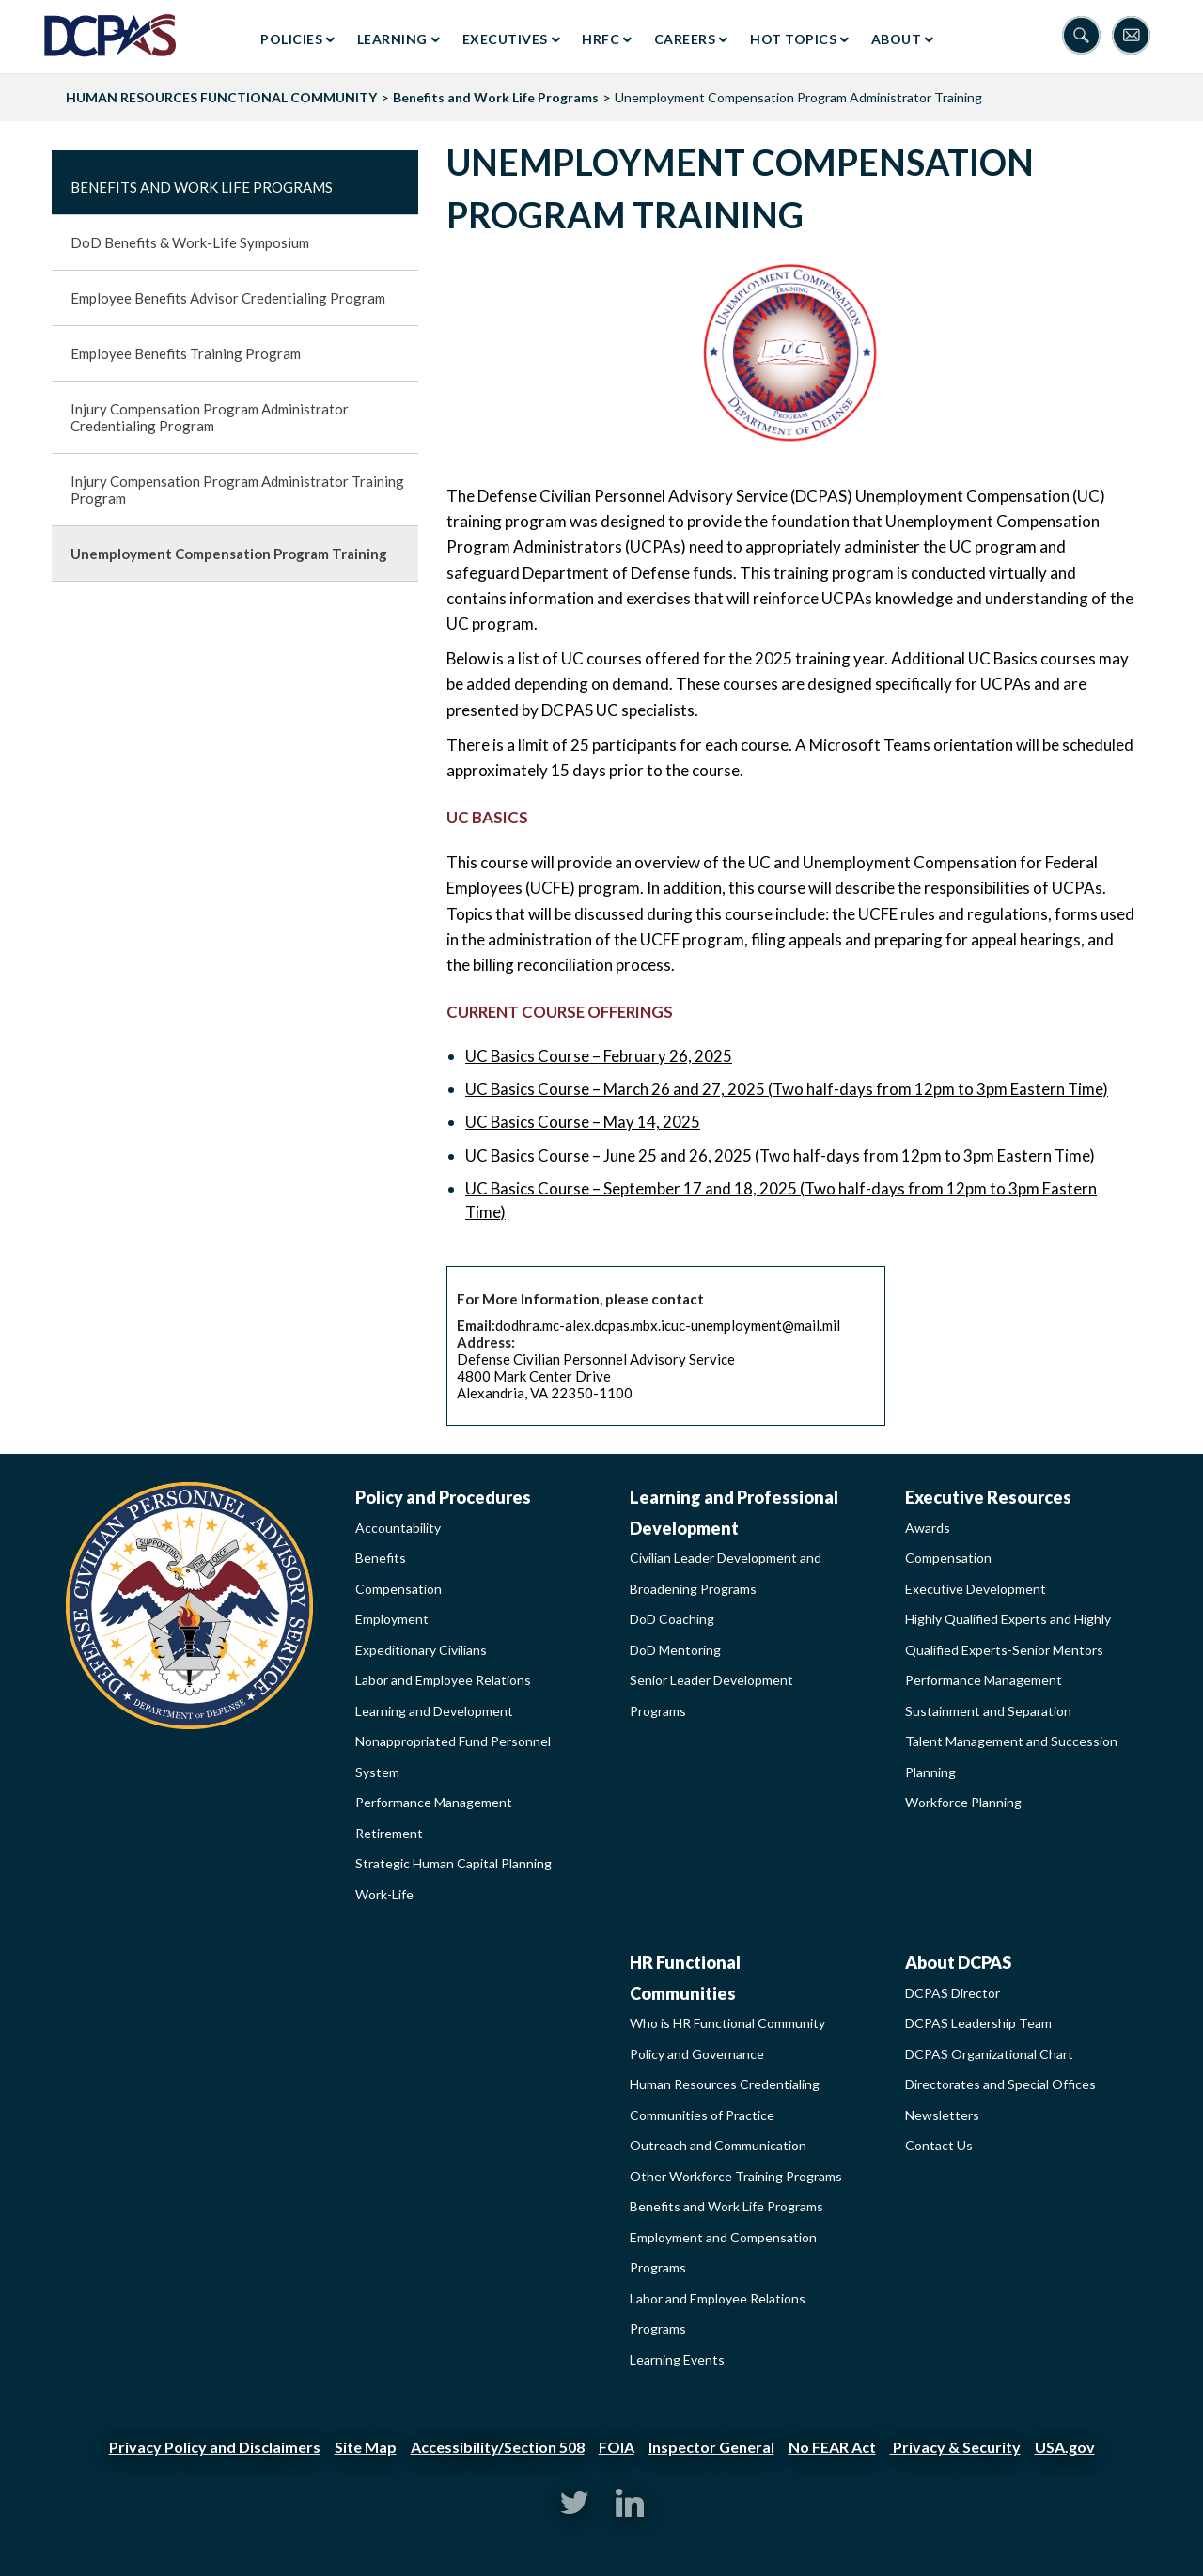 This screenshot has height=2576, width=1203. What do you see at coordinates (237, 490) in the screenshot?
I see `Injury Compensation Program Administrator Training Program` at bounding box center [237, 490].